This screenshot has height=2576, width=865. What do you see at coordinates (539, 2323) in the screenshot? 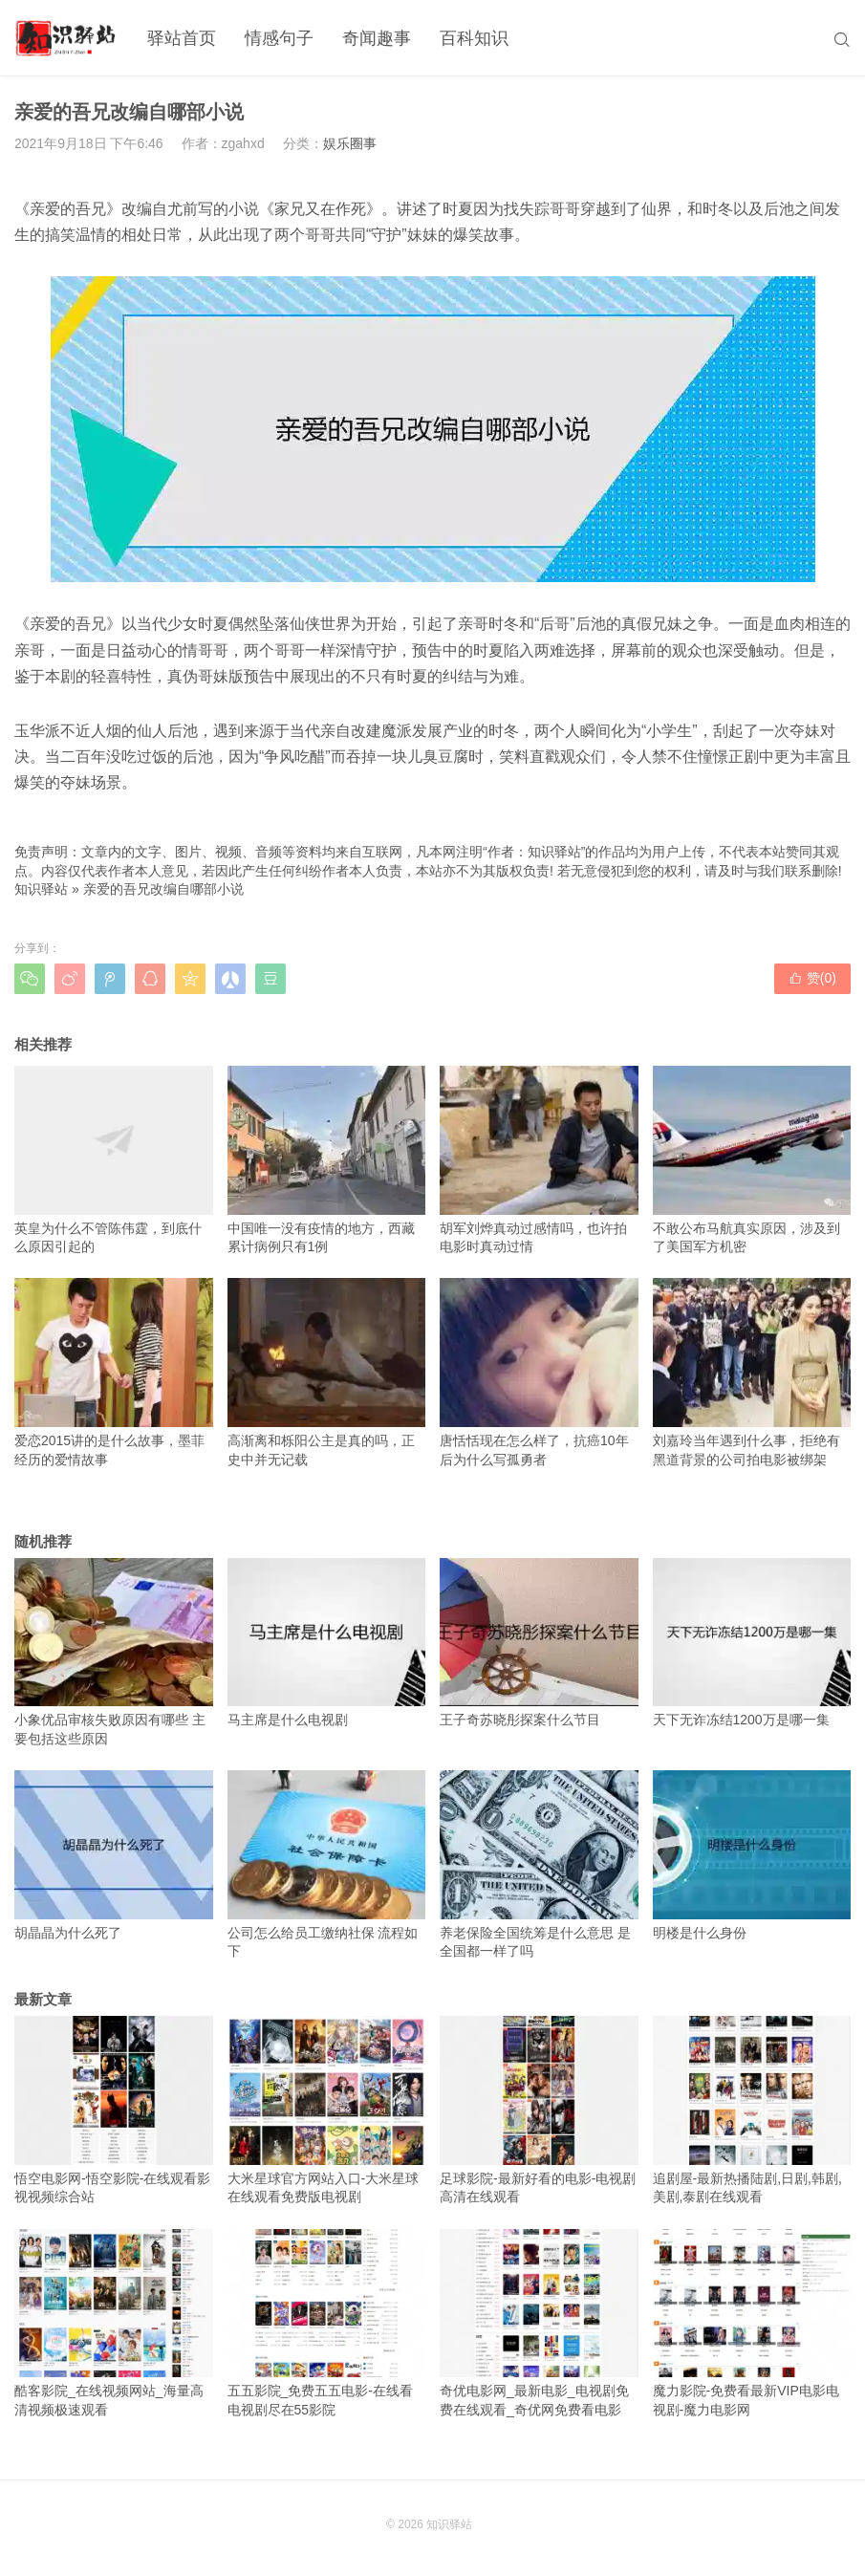
I see `奇优电影网_最新电影_电视剧免费在线观看_奇优网免费看电影` at bounding box center [539, 2323].